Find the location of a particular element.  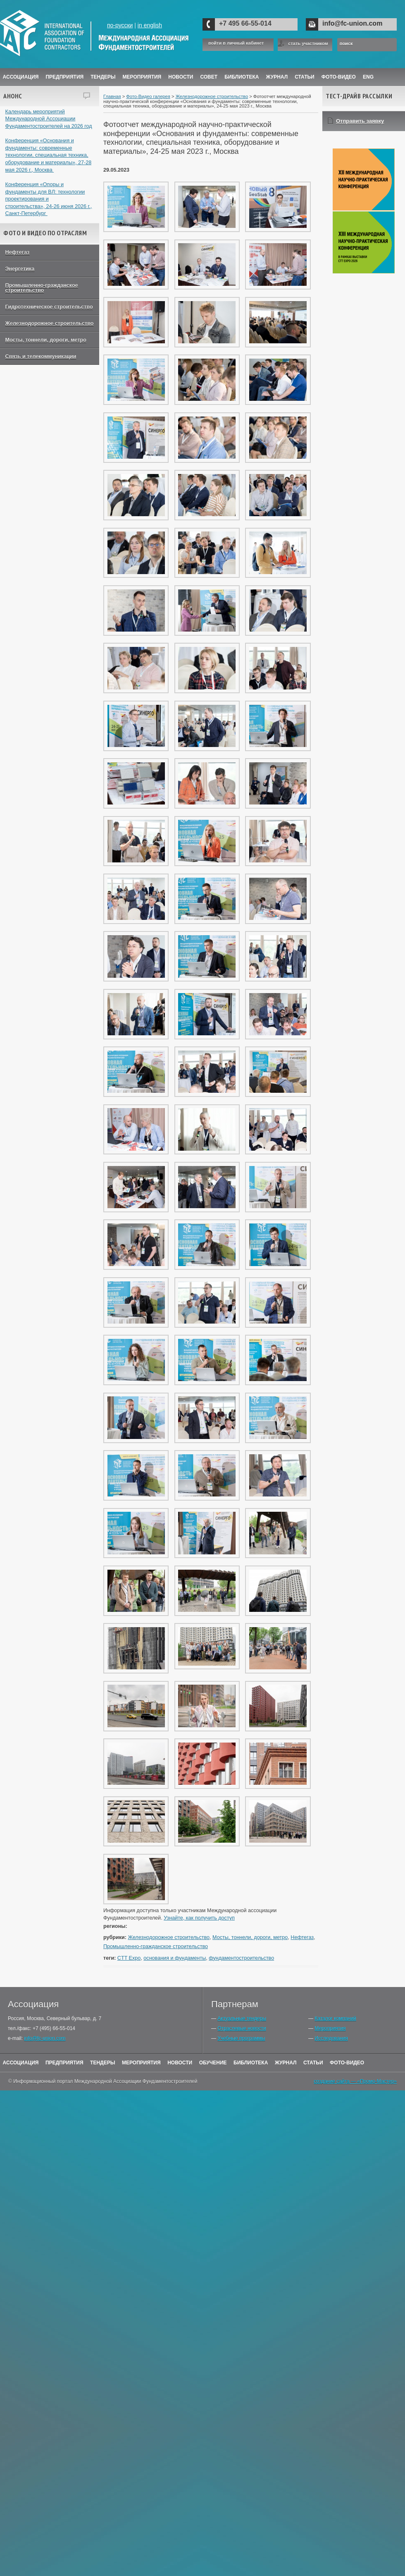

in english is located at coordinates (150, 25).